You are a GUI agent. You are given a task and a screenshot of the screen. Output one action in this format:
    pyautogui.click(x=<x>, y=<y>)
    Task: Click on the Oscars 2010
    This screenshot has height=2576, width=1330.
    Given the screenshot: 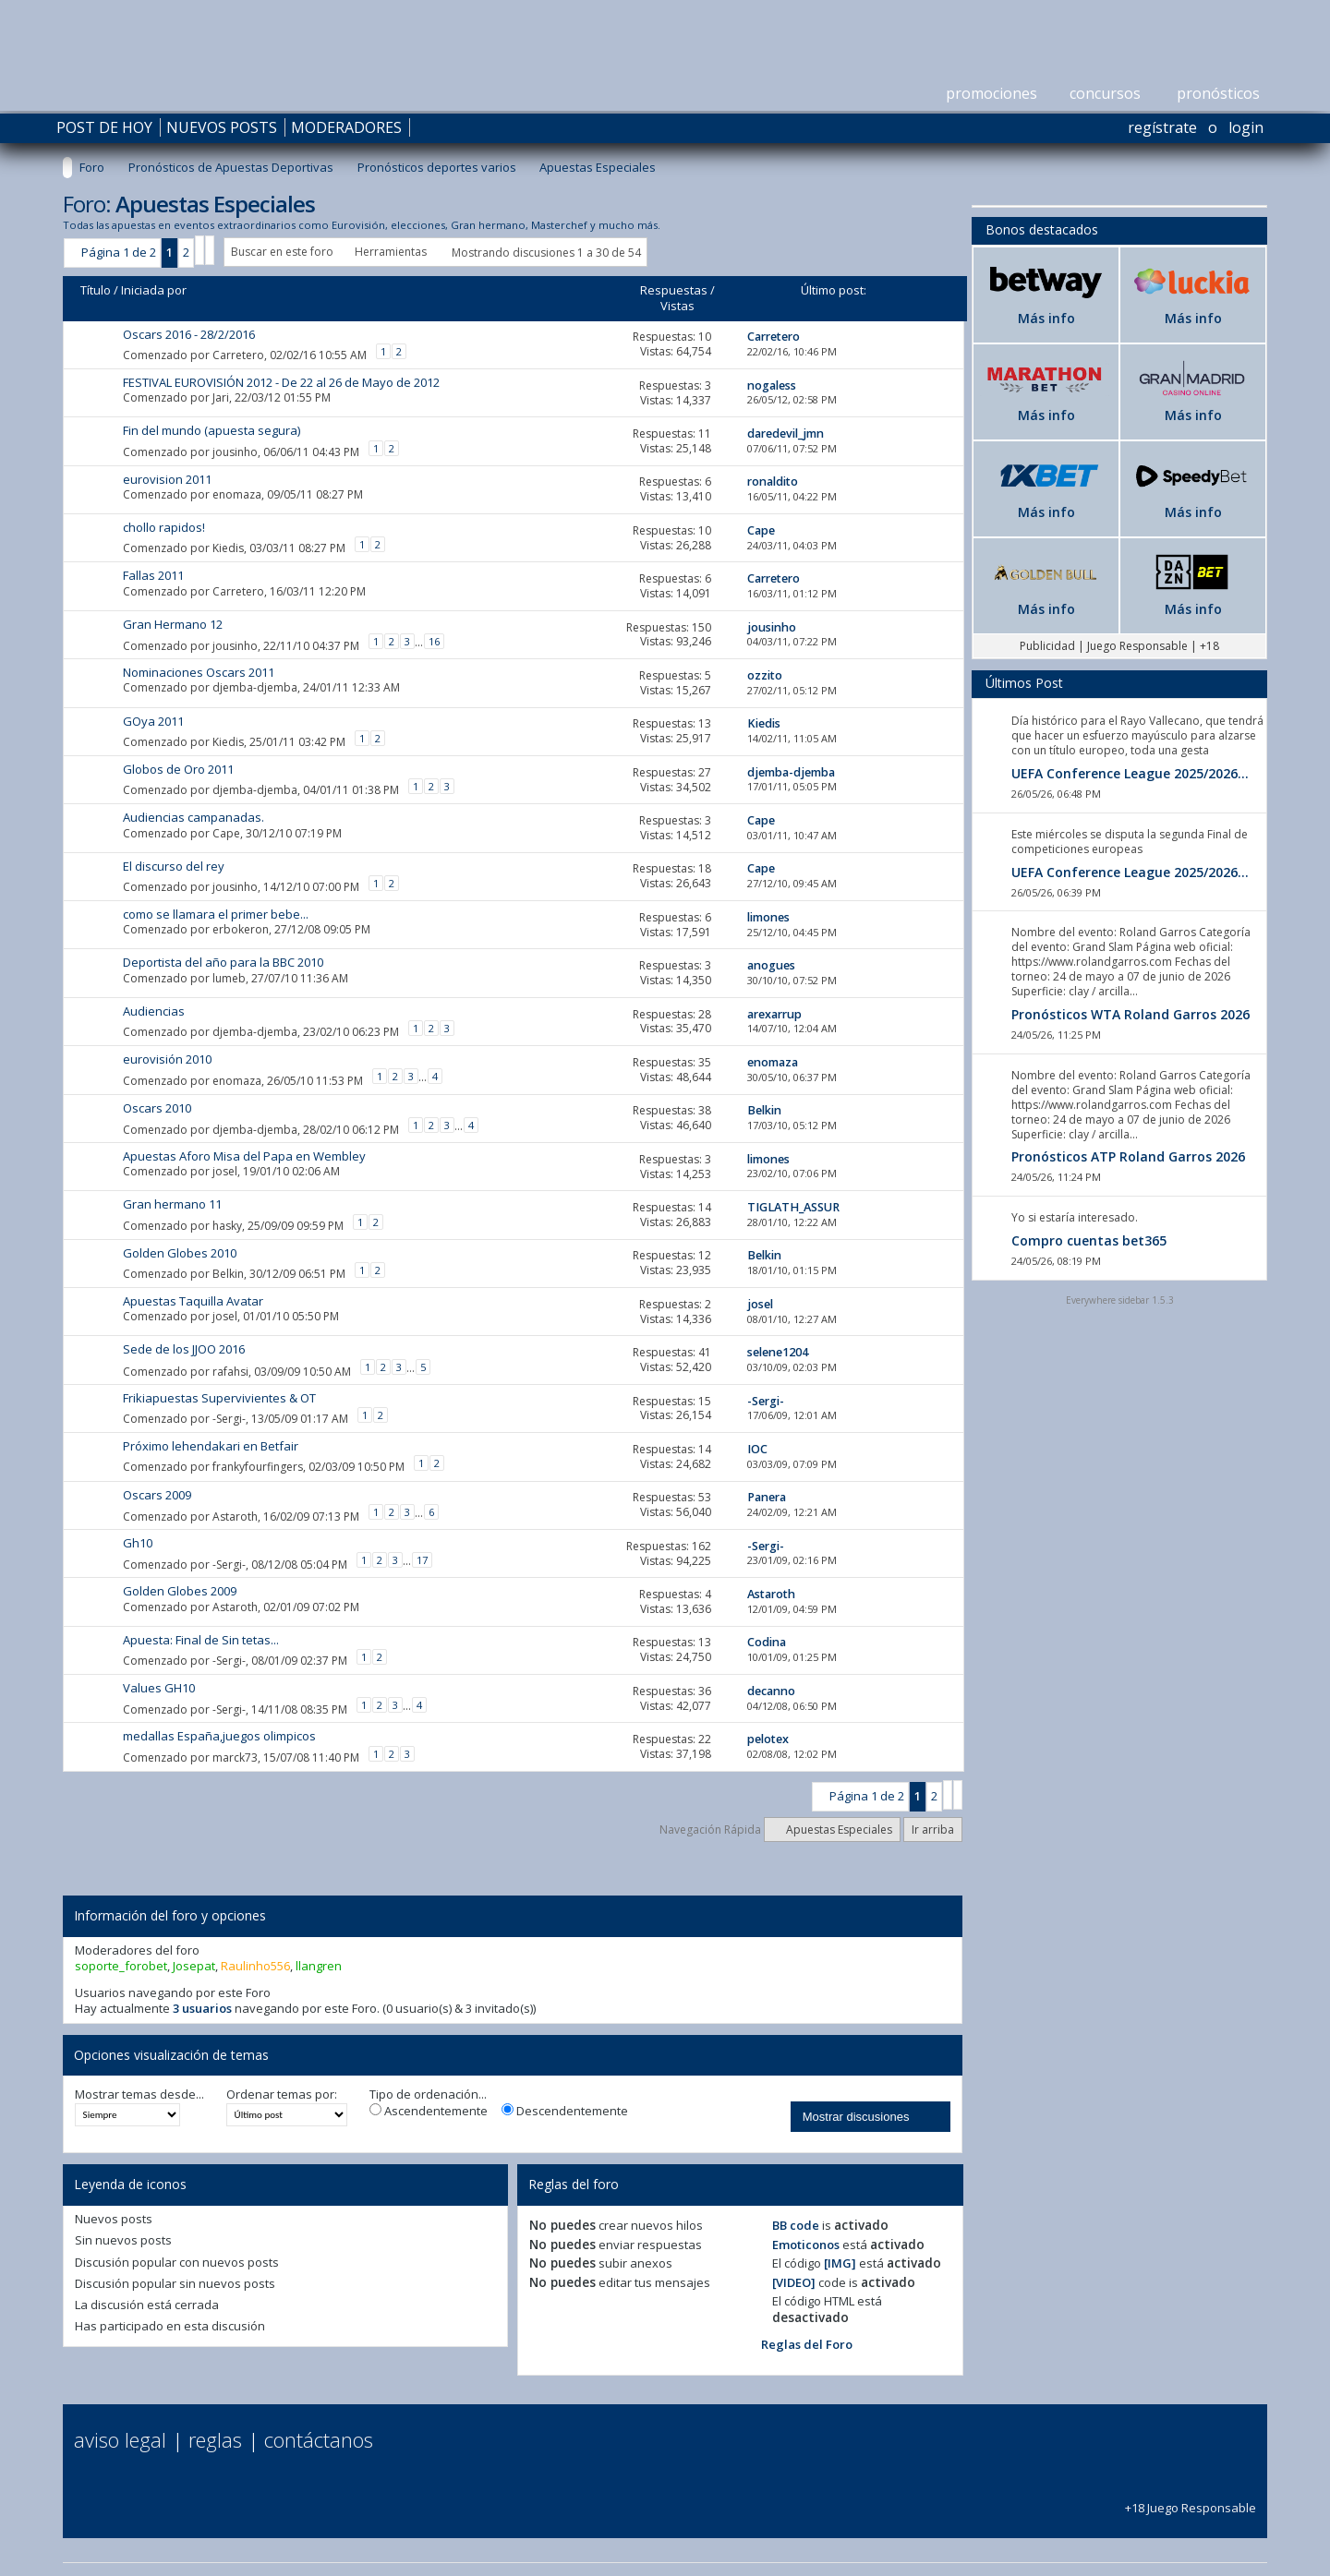 What is the action you would take?
    pyautogui.click(x=157, y=1108)
    